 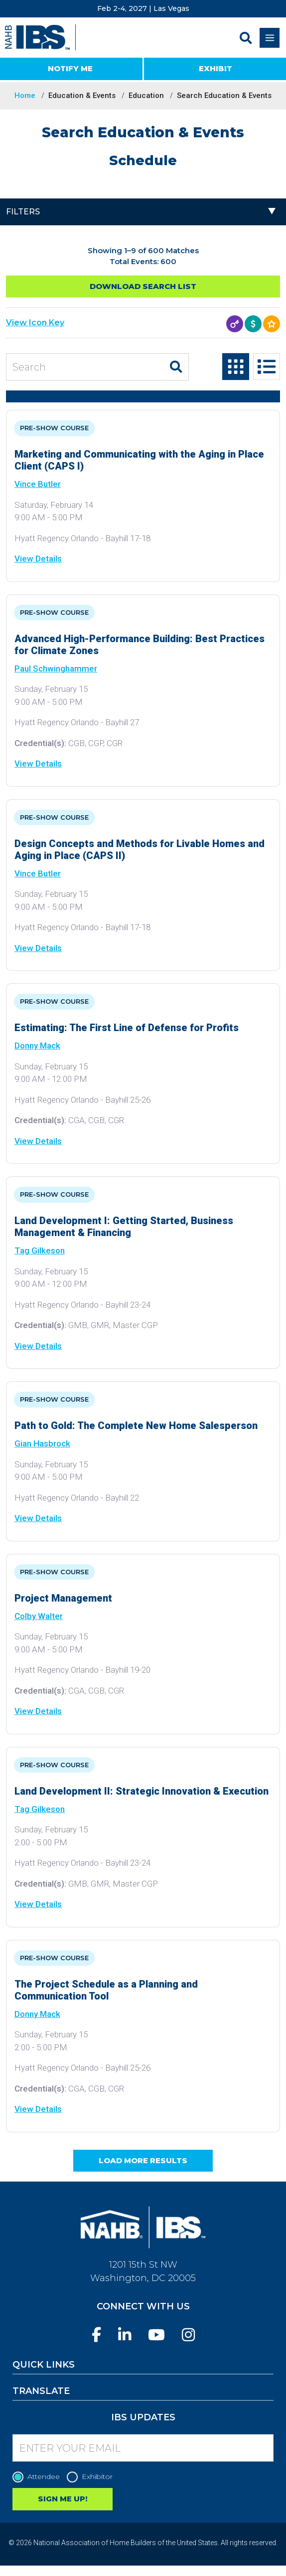 What do you see at coordinates (136, 1425) in the screenshot?
I see `Path to Gold: The Complete New Home Salesperson` at bounding box center [136, 1425].